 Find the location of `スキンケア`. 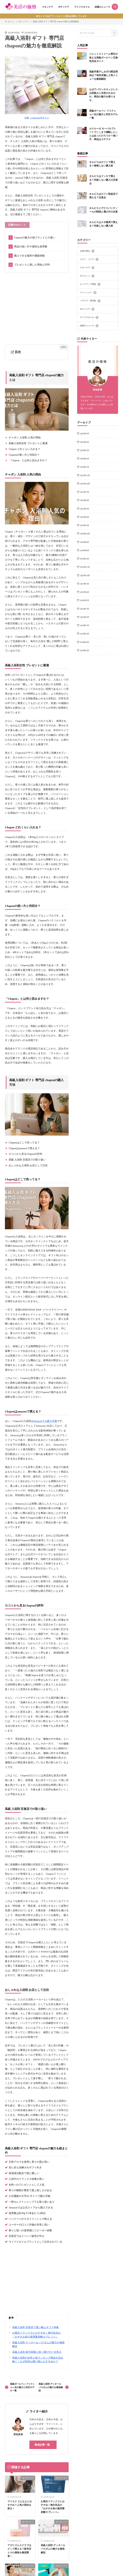

スキンケア is located at coordinates (47, 7).